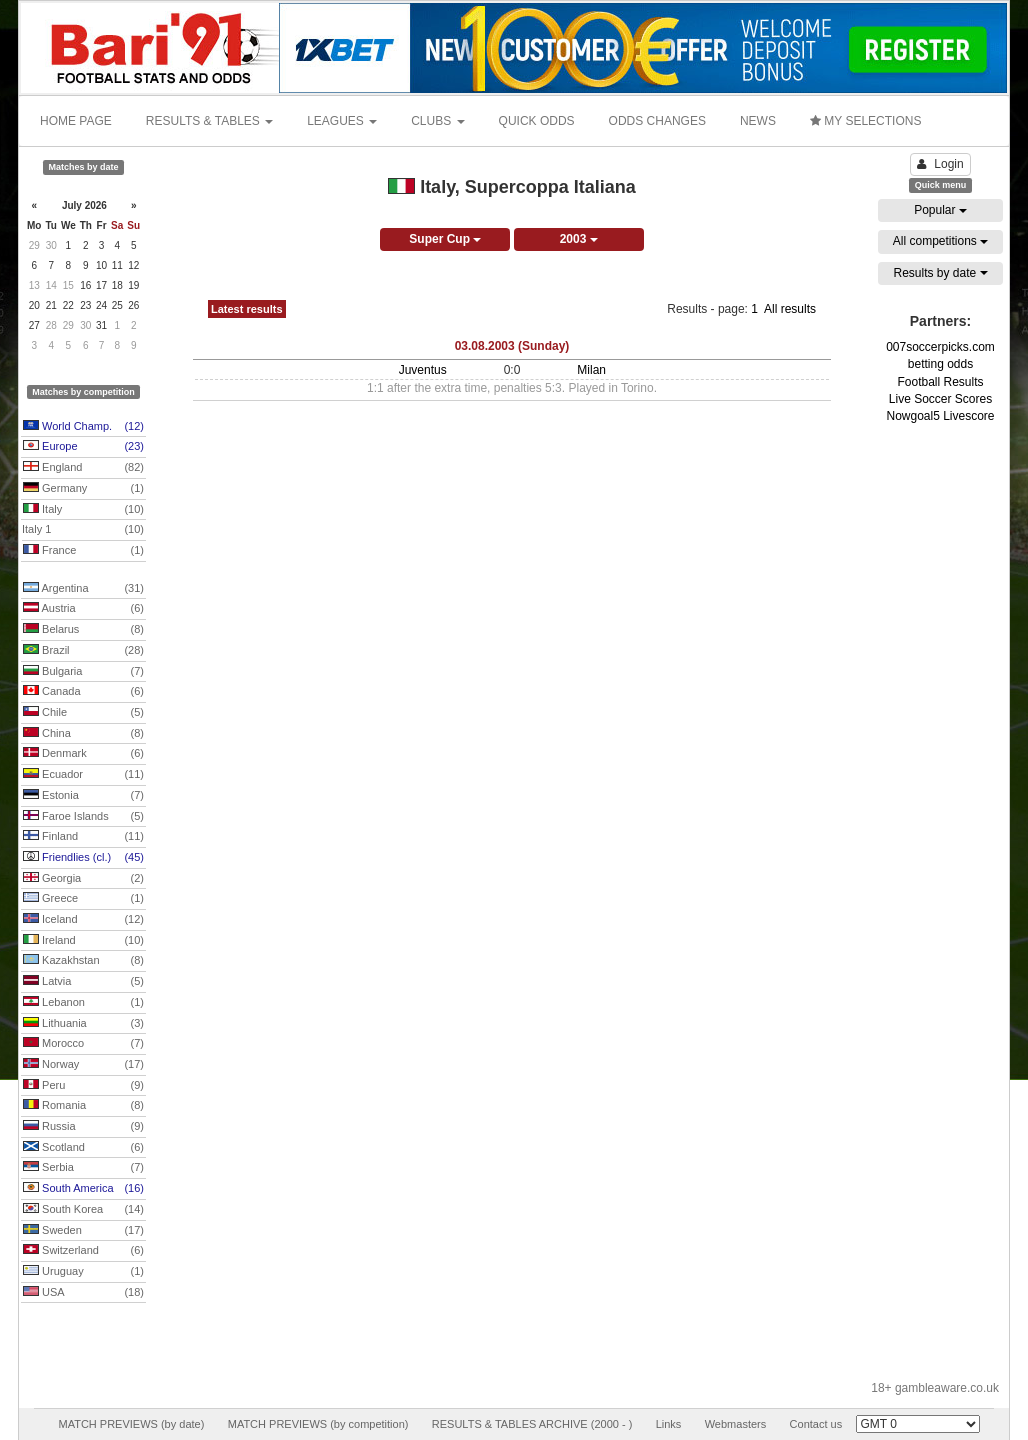  I want to click on France, so click(83, 551).